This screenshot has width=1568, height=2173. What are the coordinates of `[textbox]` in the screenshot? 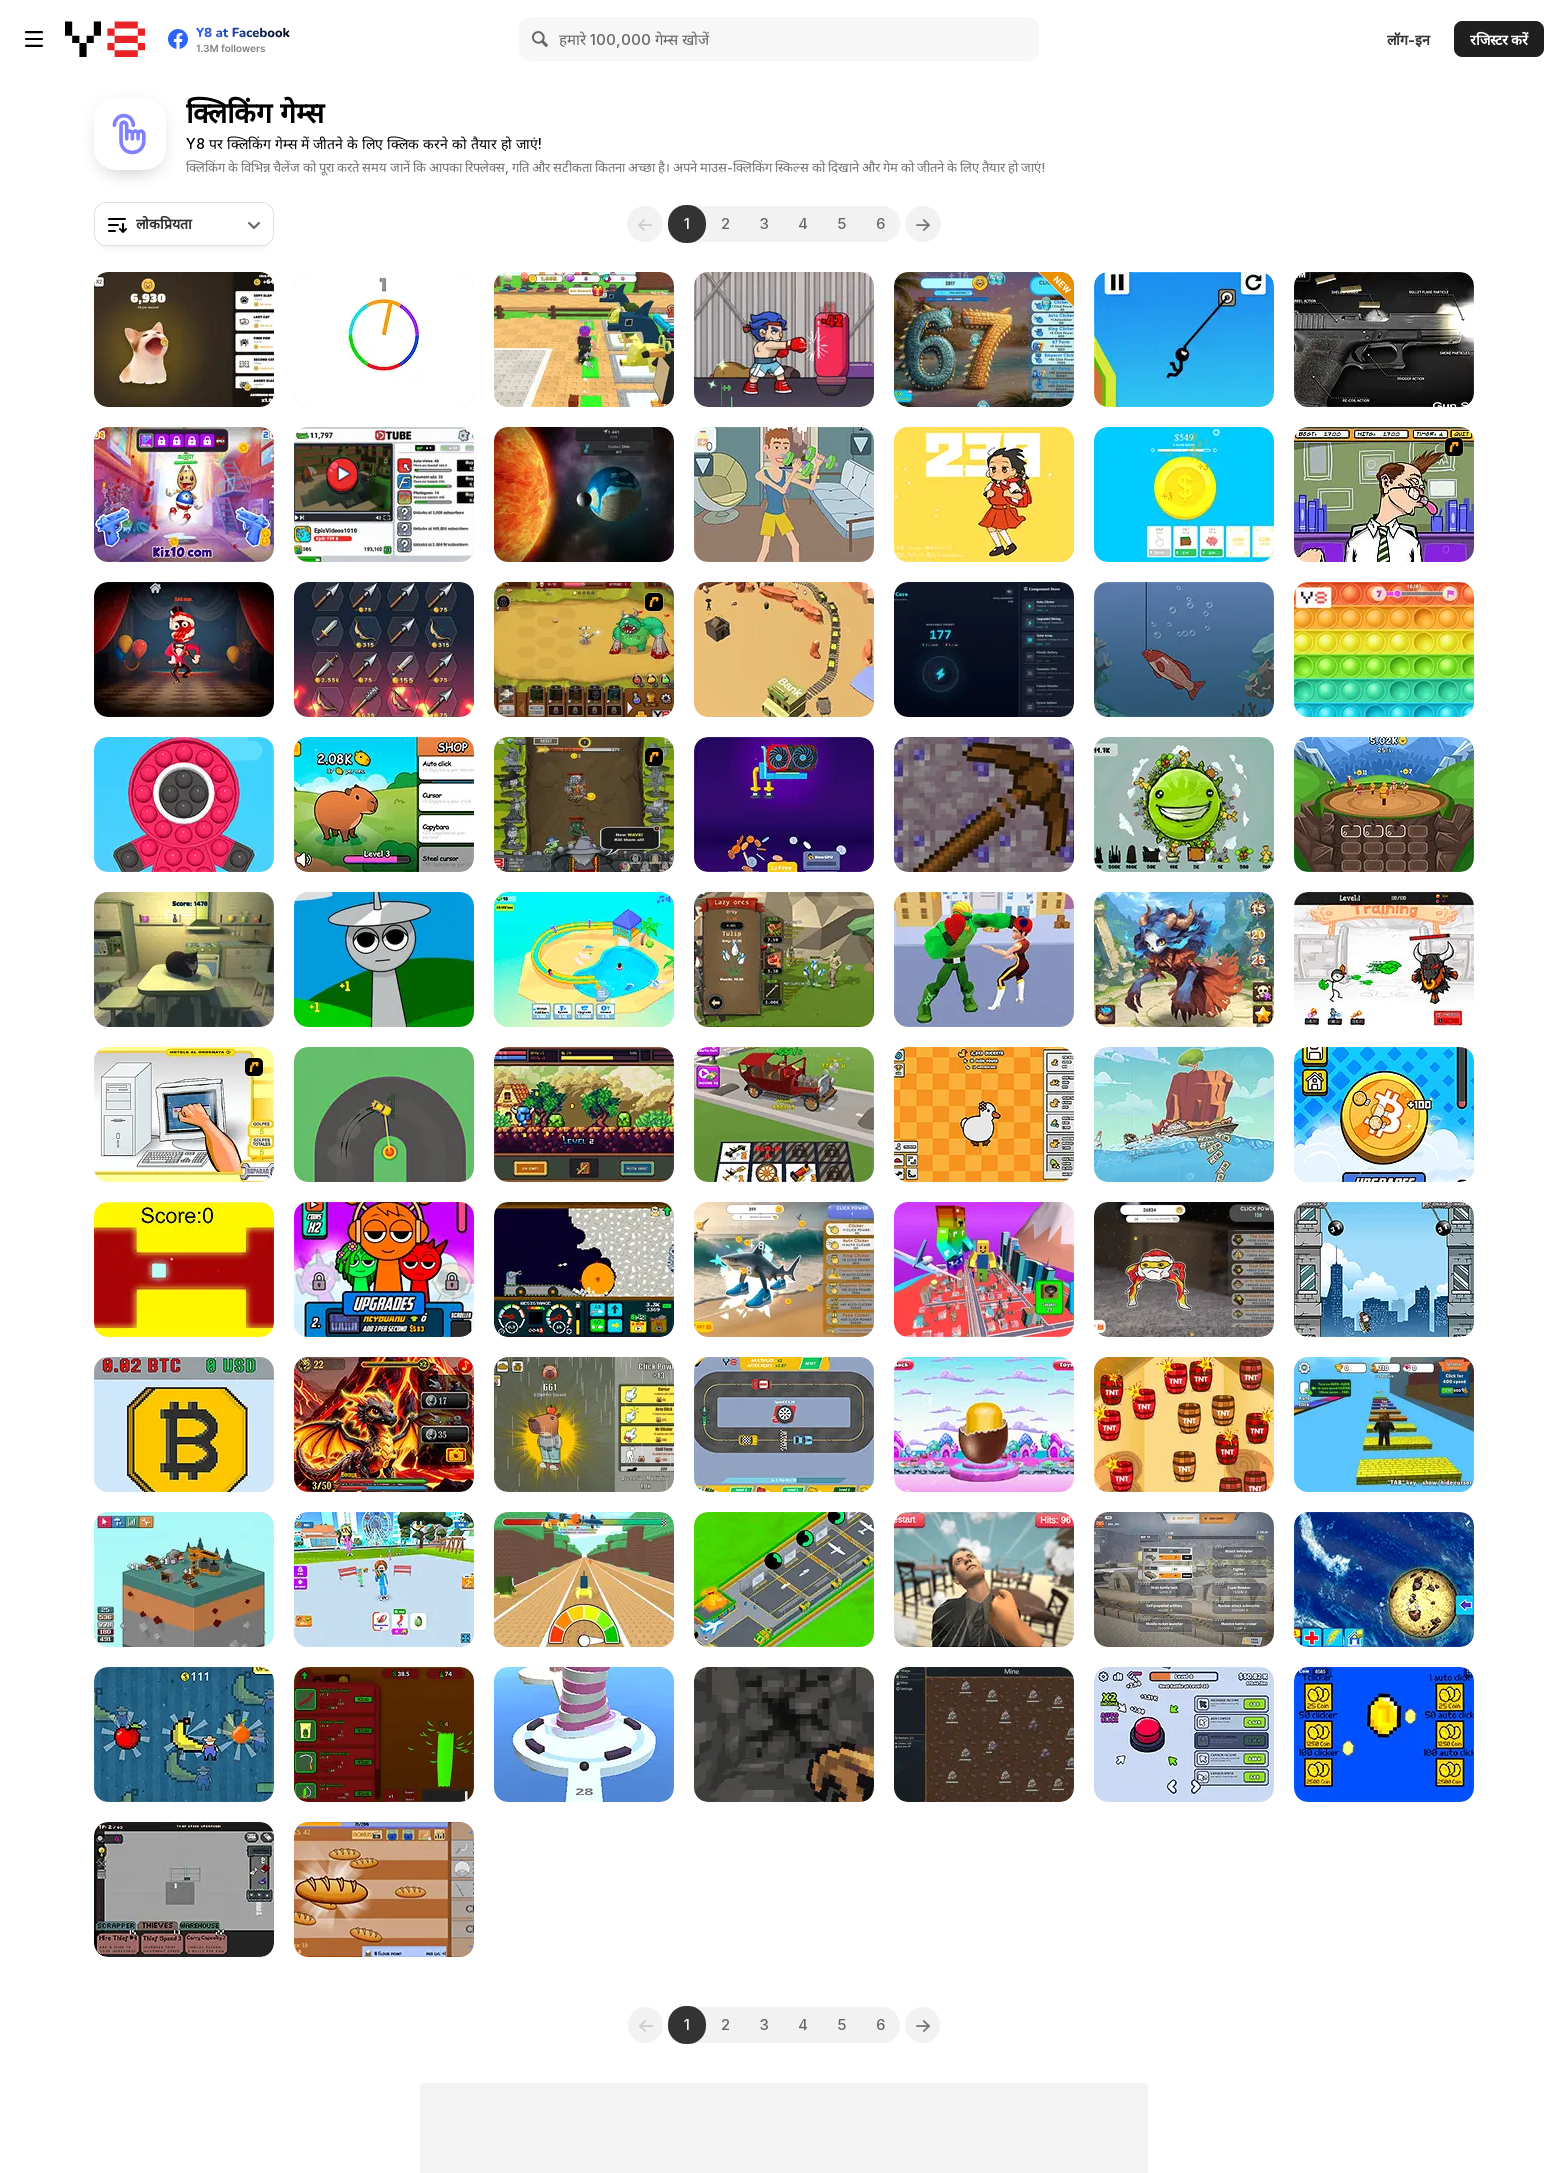 It's located at (184, 224).